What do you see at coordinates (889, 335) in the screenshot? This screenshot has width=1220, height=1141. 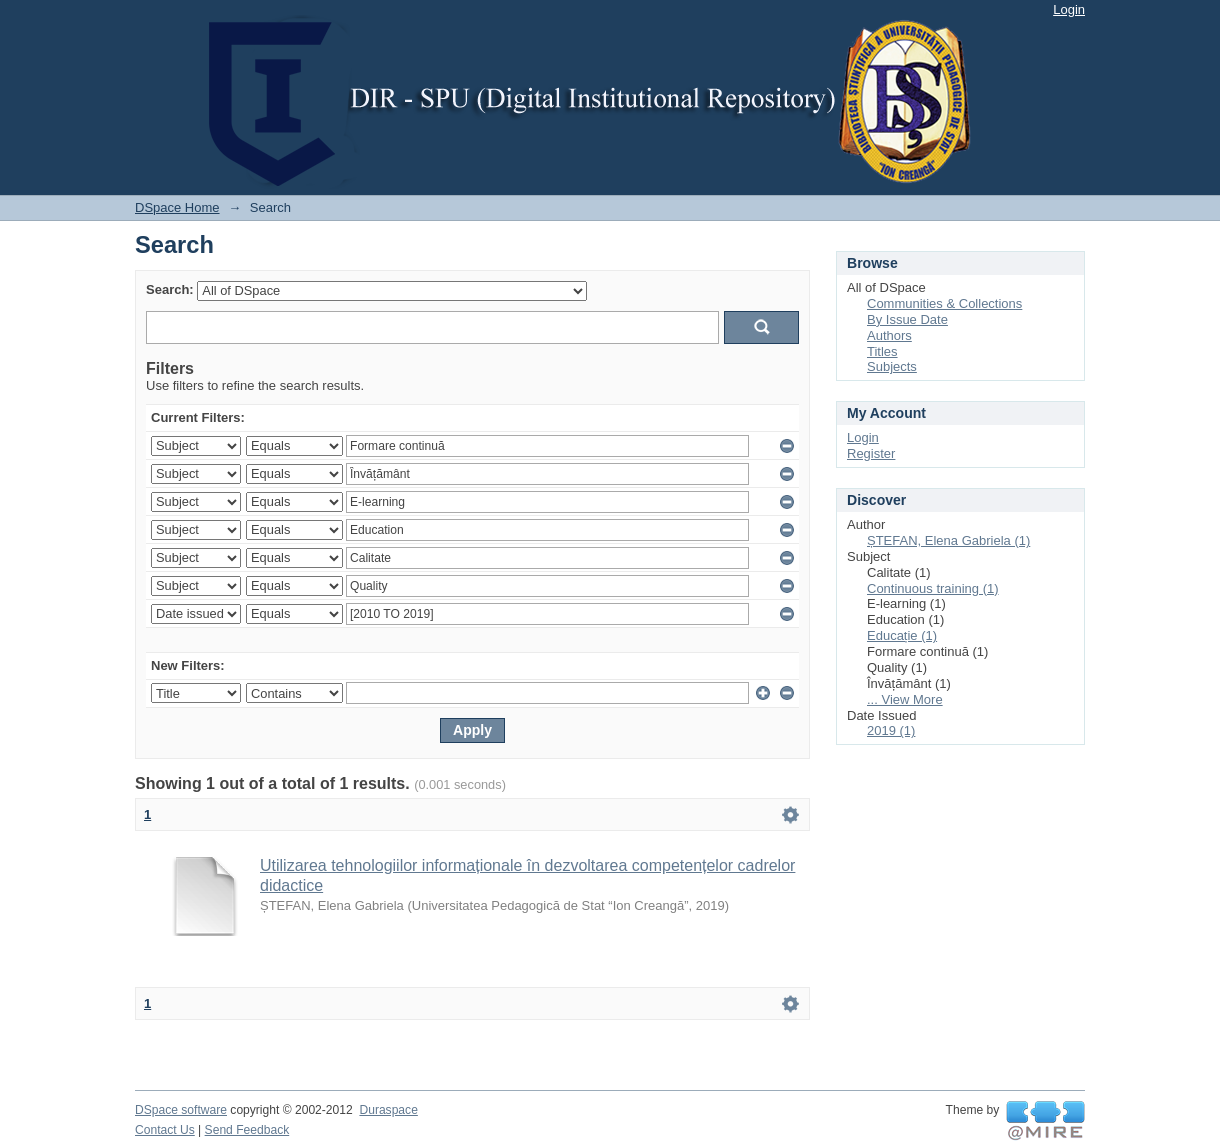 I see `Authors` at bounding box center [889, 335].